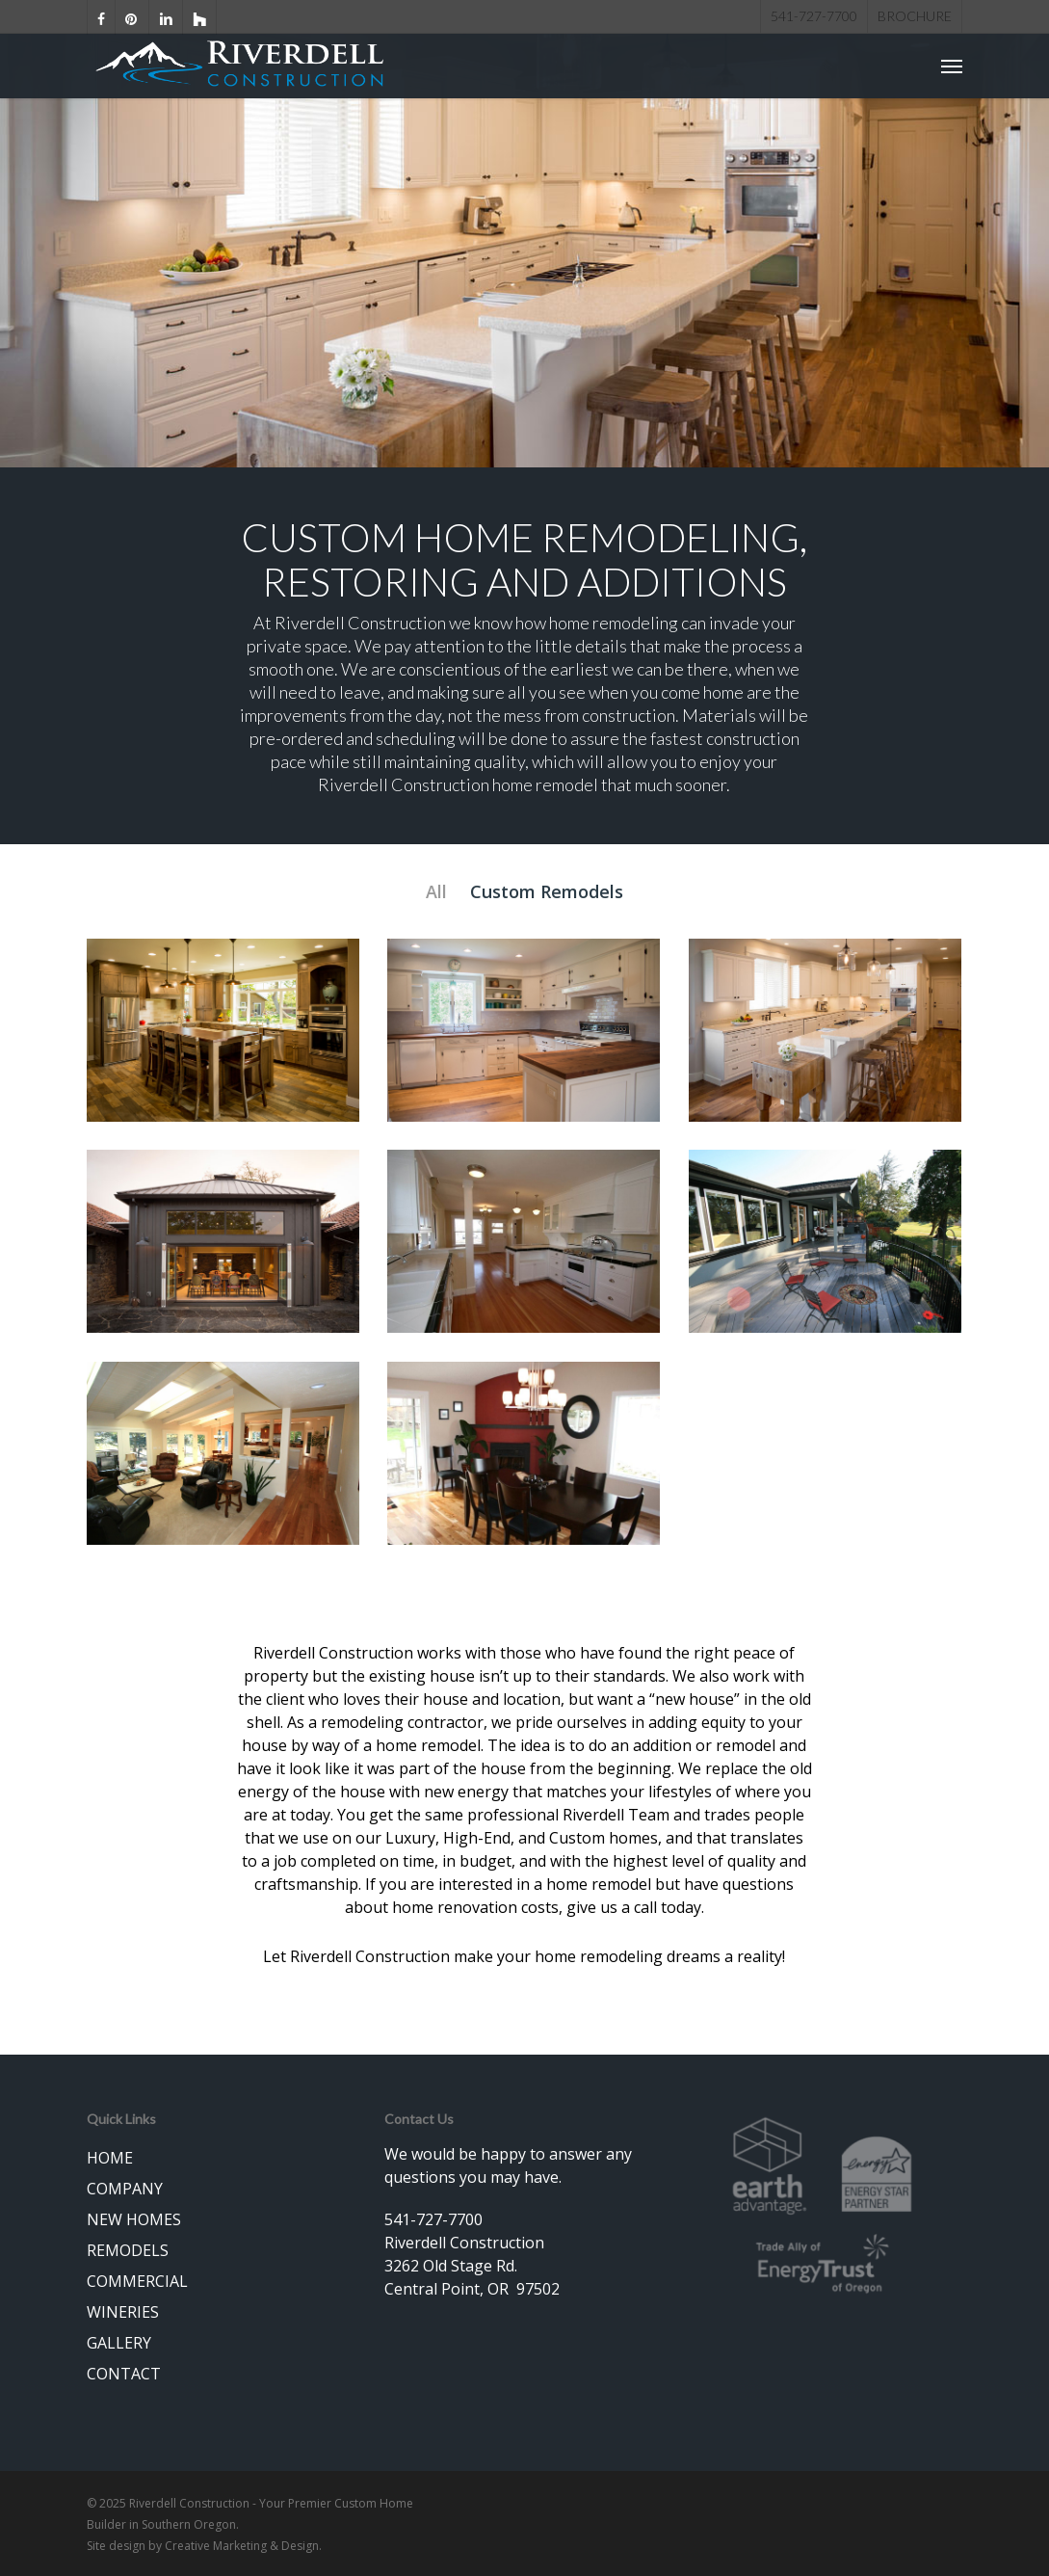 The width and height of the screenshot is (1049, 2576). What do you see at coordinates (951, 68) in the screenshot?
I see `[Navigation Menu]` at bounding box center [951, 68].